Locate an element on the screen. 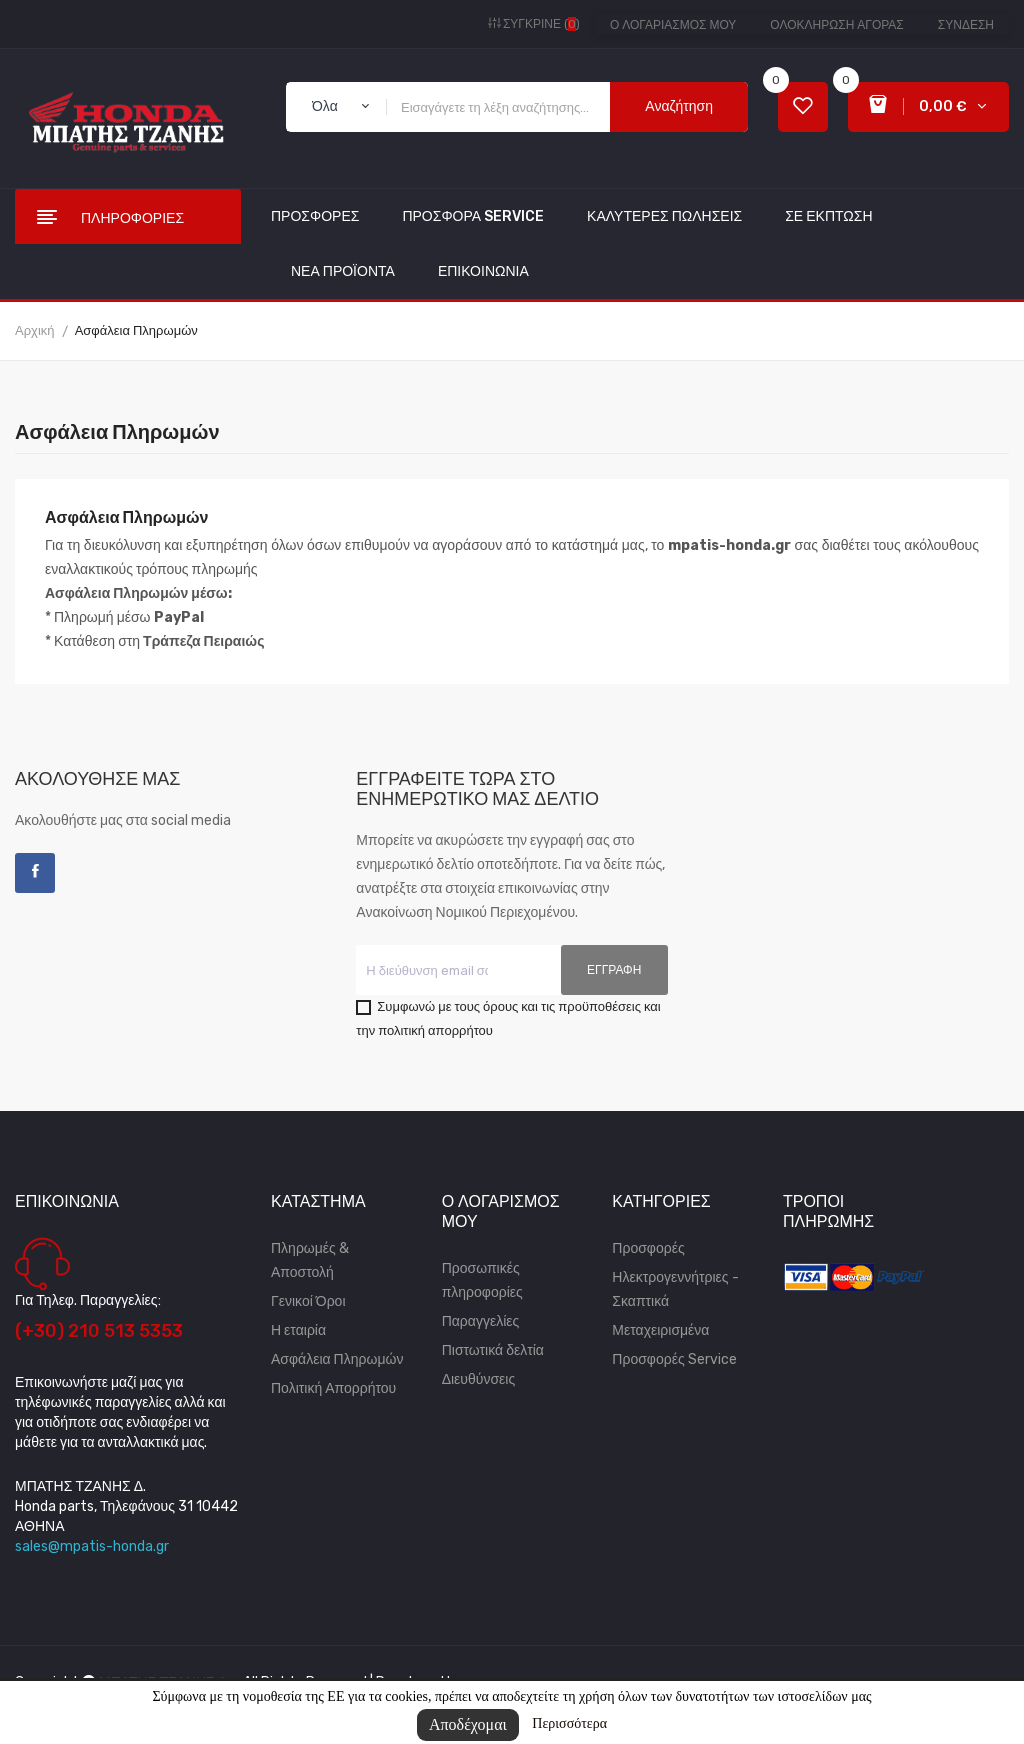 Image resolution: width=1024 pixels, height=1744 pixels. Προσφορές is located at coordinates (648, 1248).